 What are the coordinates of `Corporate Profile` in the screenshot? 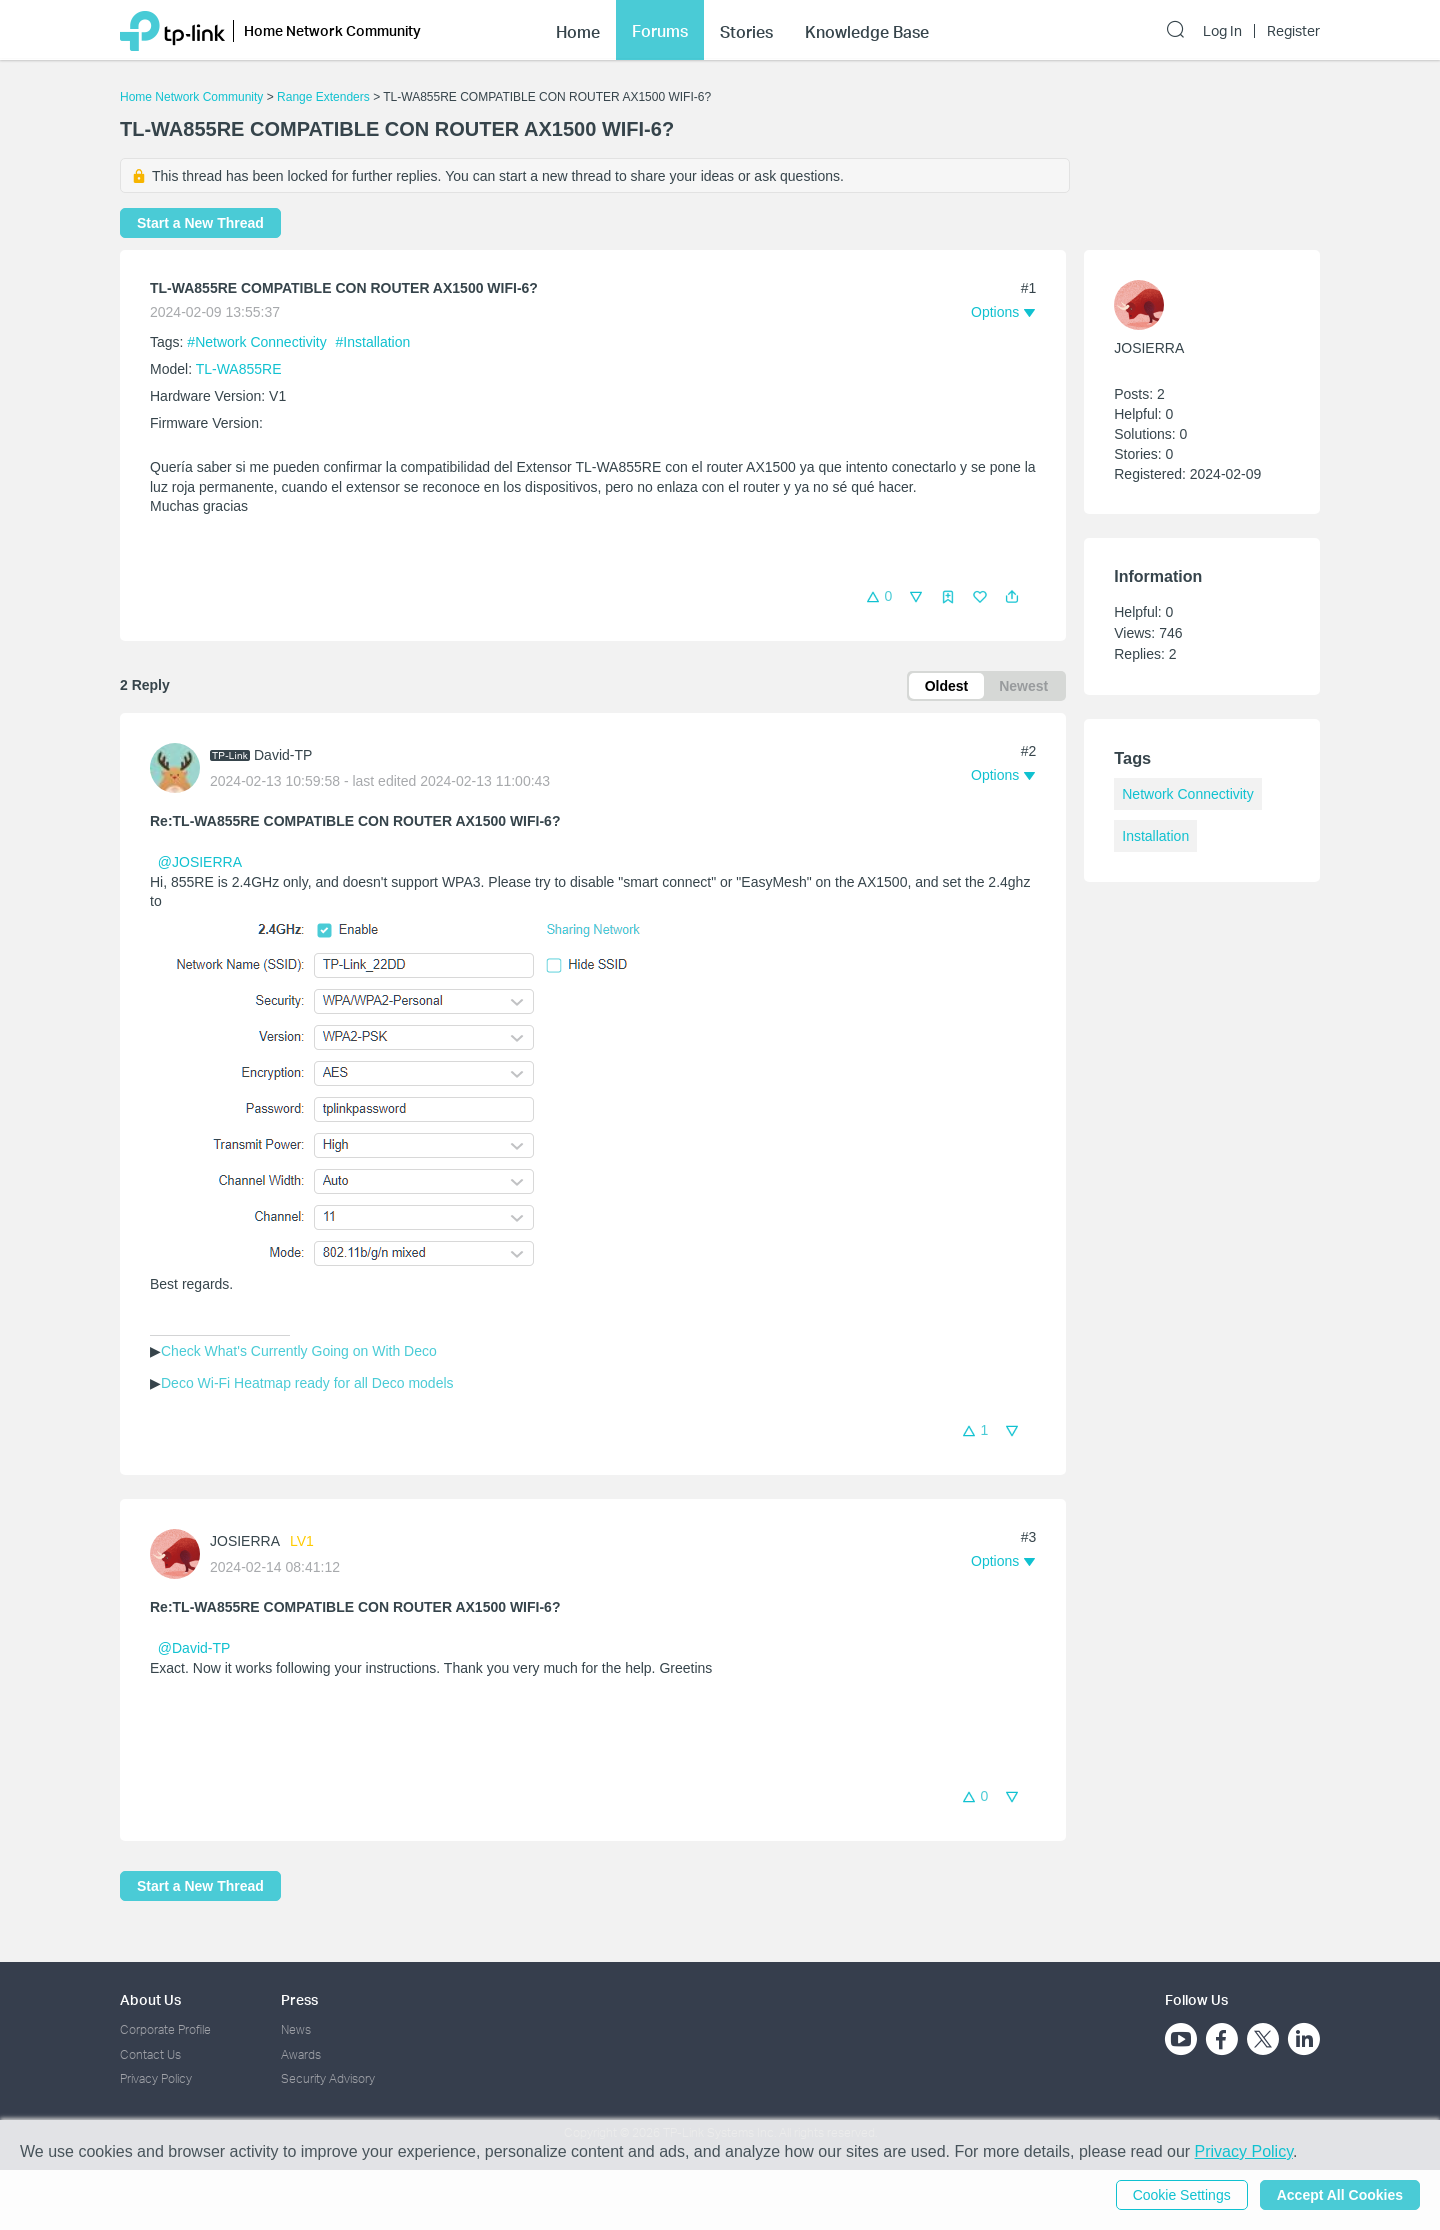 It's located at (165, 2029).